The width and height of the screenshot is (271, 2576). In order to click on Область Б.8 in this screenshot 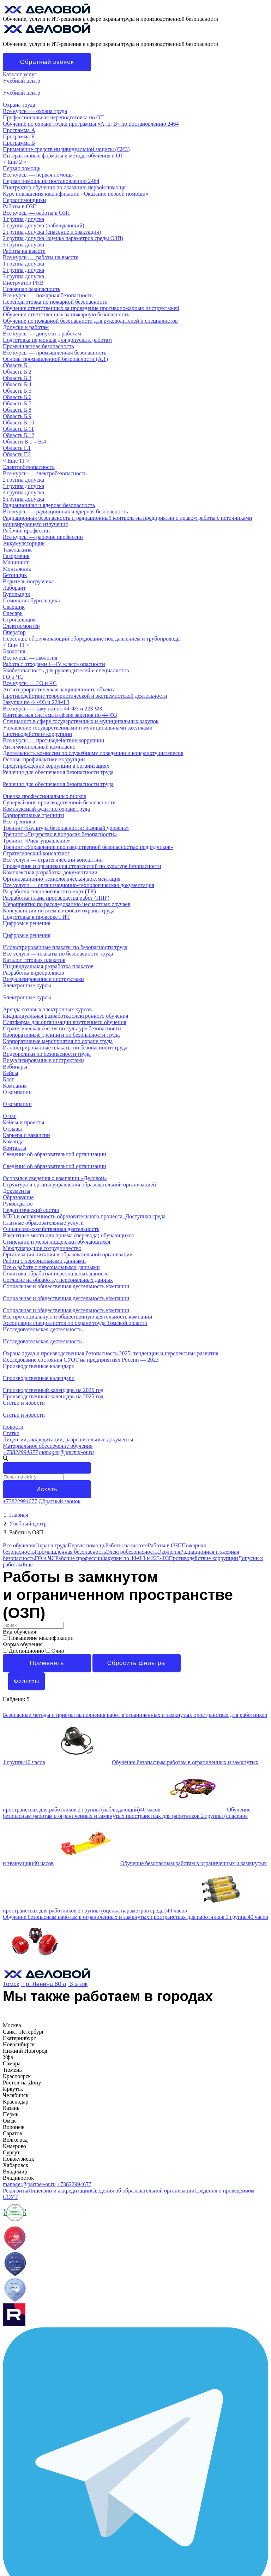, I will do `click(17, 410)`.